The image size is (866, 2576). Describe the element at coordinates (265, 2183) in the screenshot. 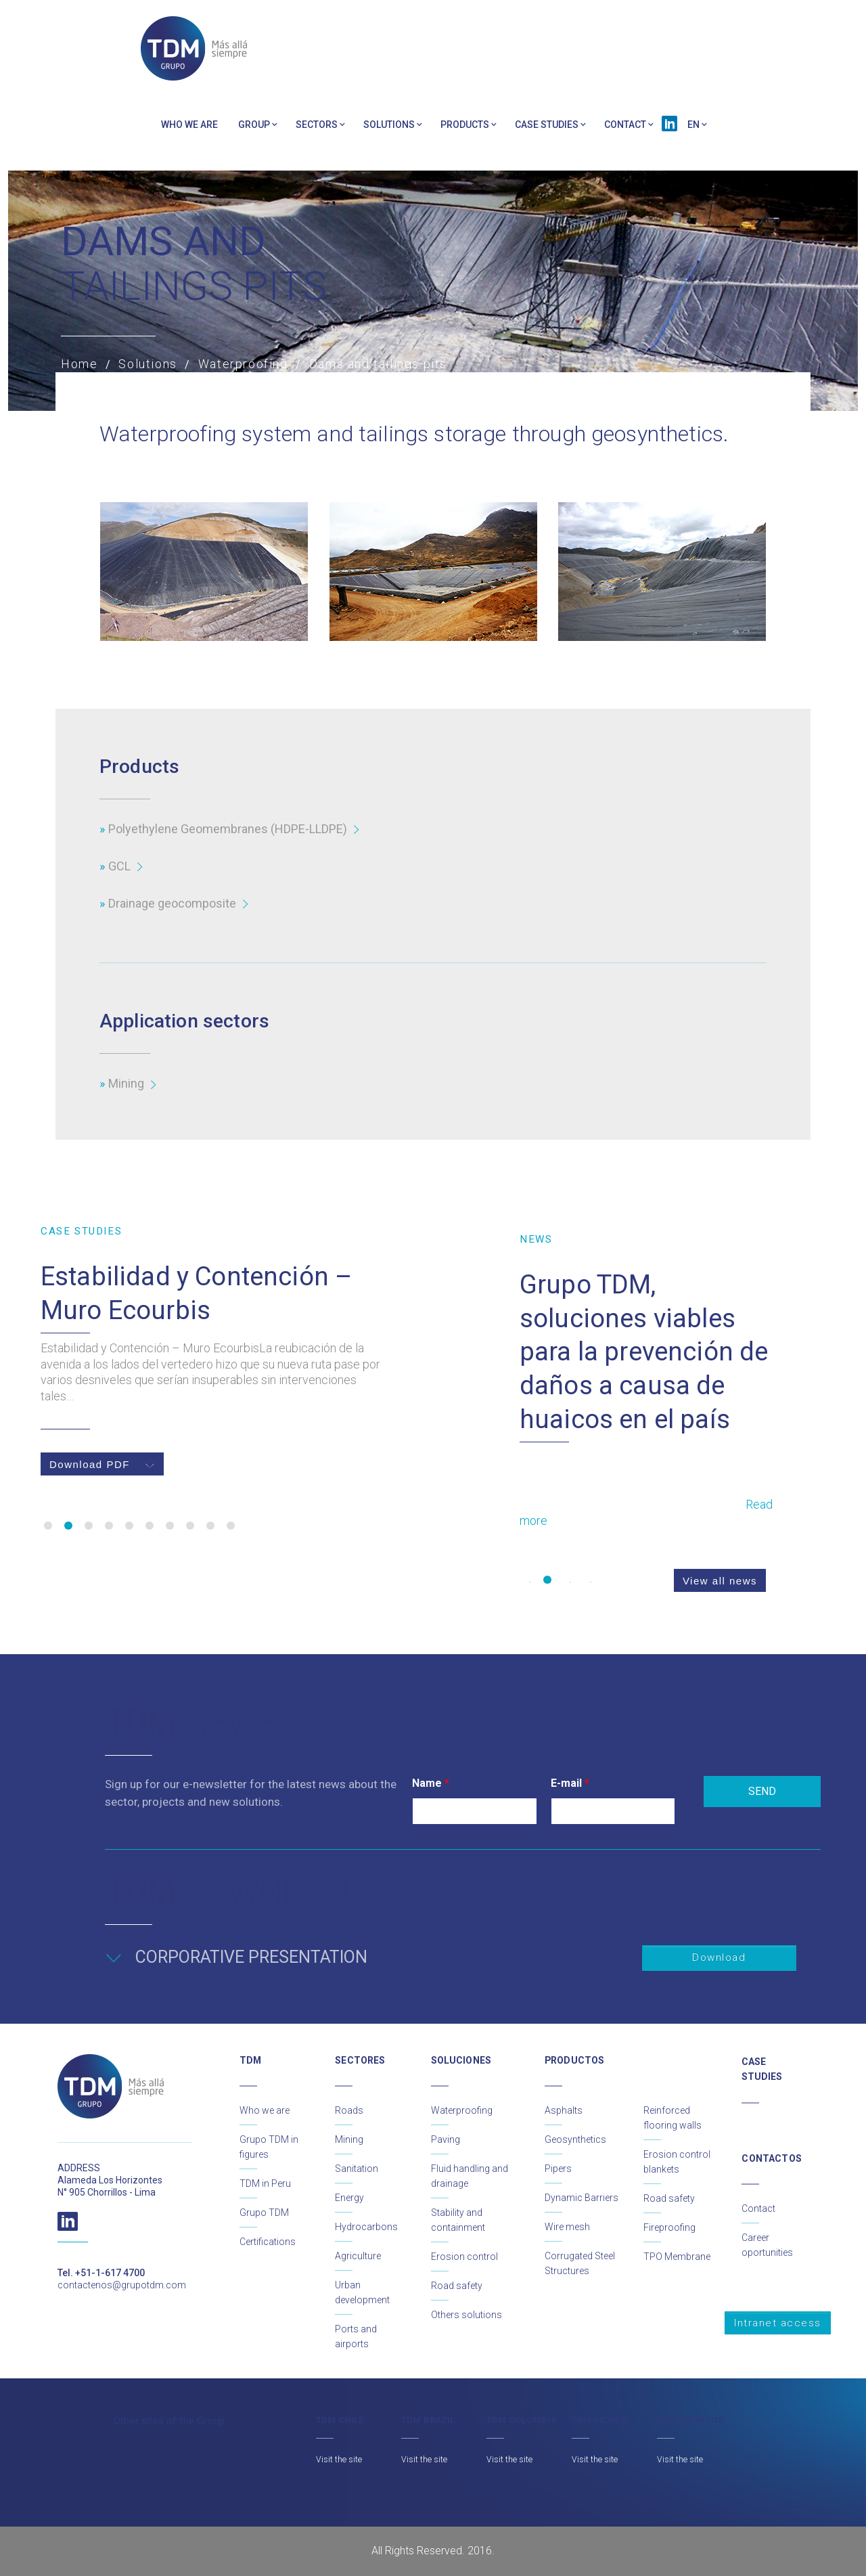

I see `TDM in Peru` at that location.